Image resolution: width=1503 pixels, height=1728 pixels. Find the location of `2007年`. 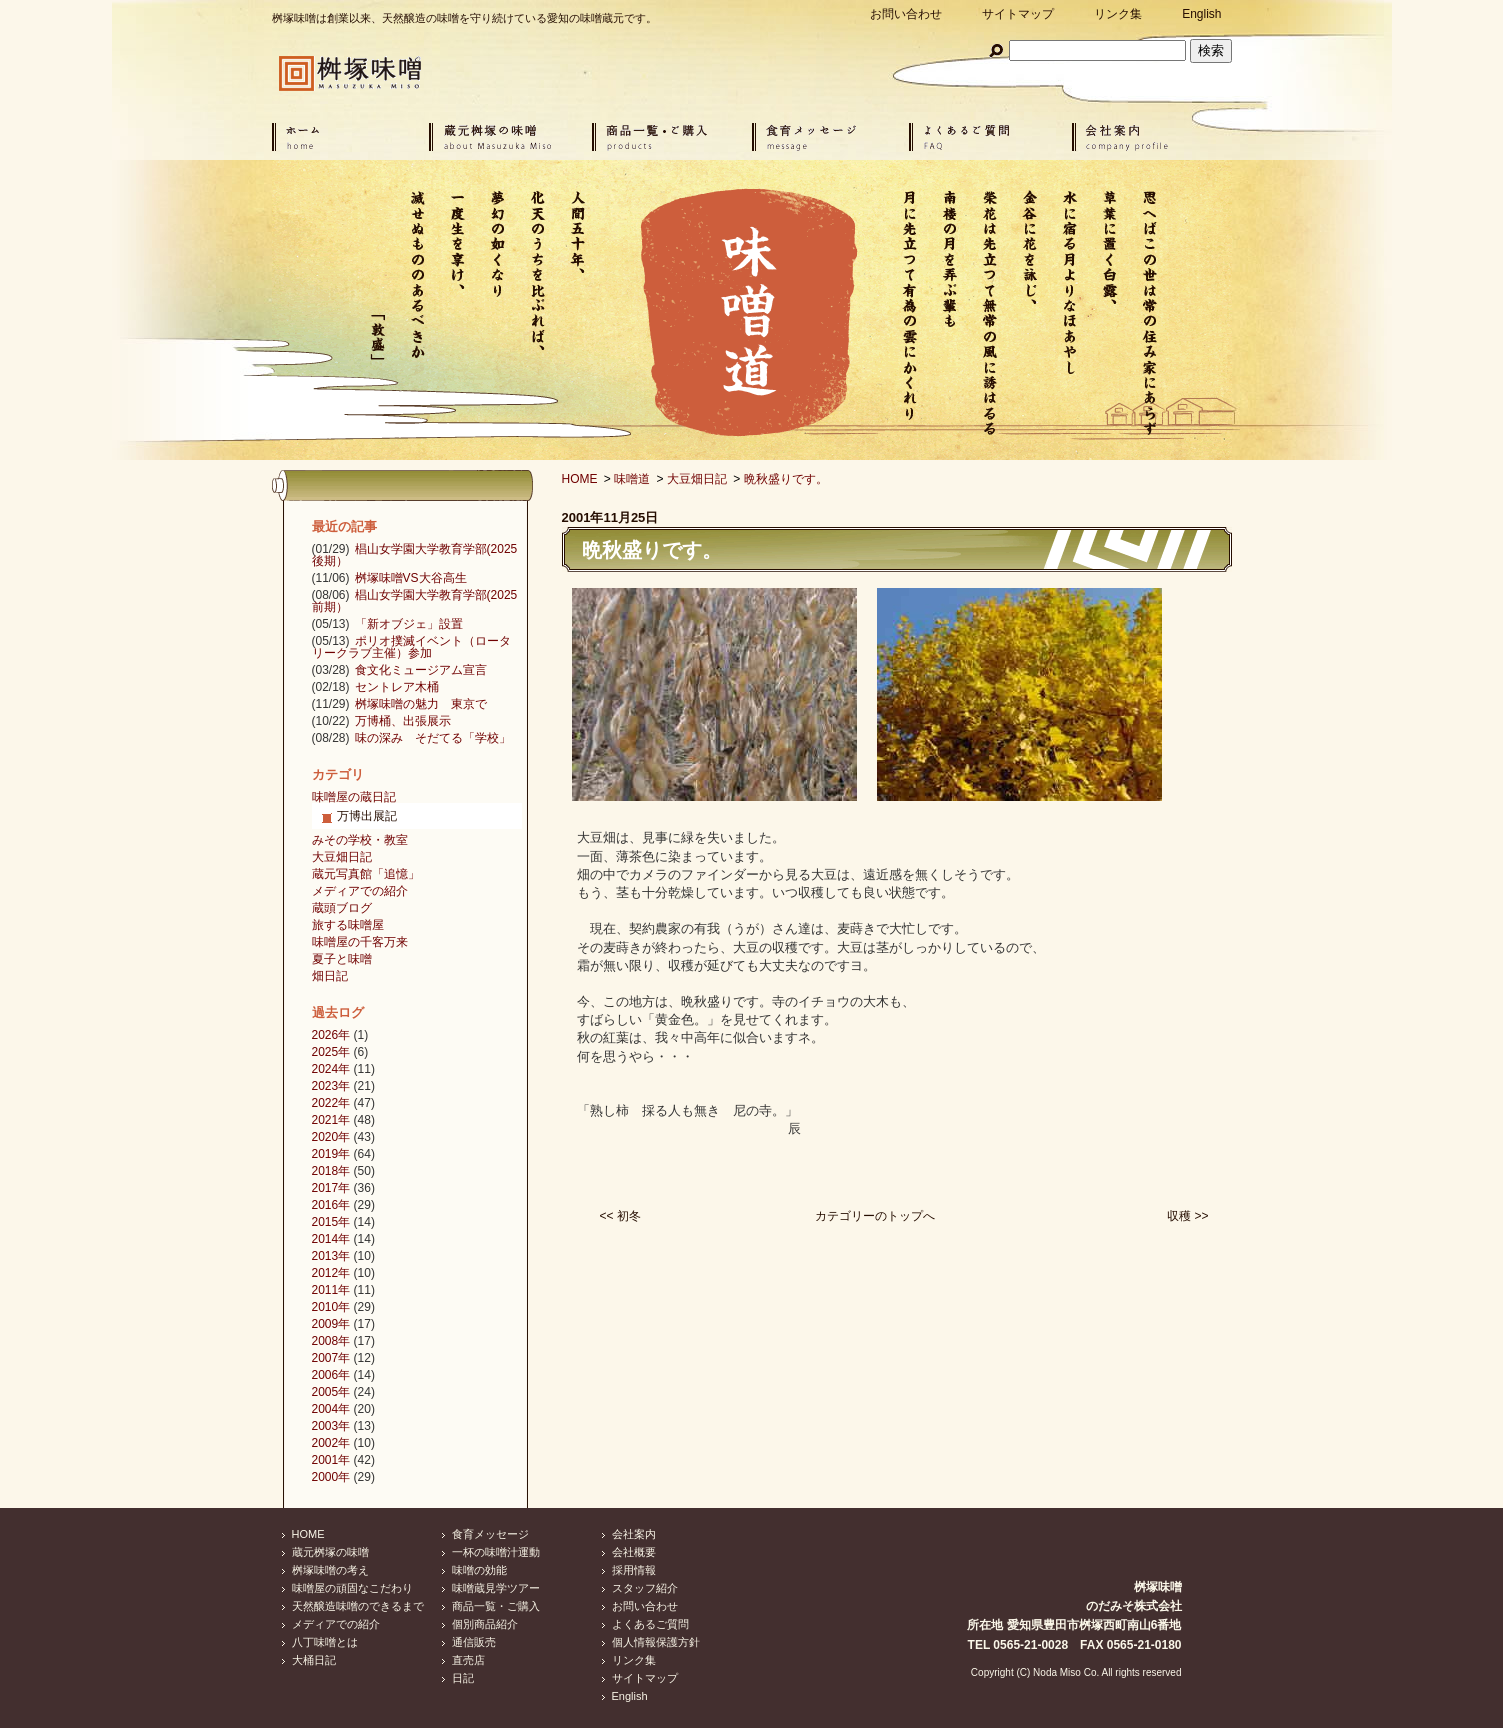

2007年 is located at coordinates (331, 1358).